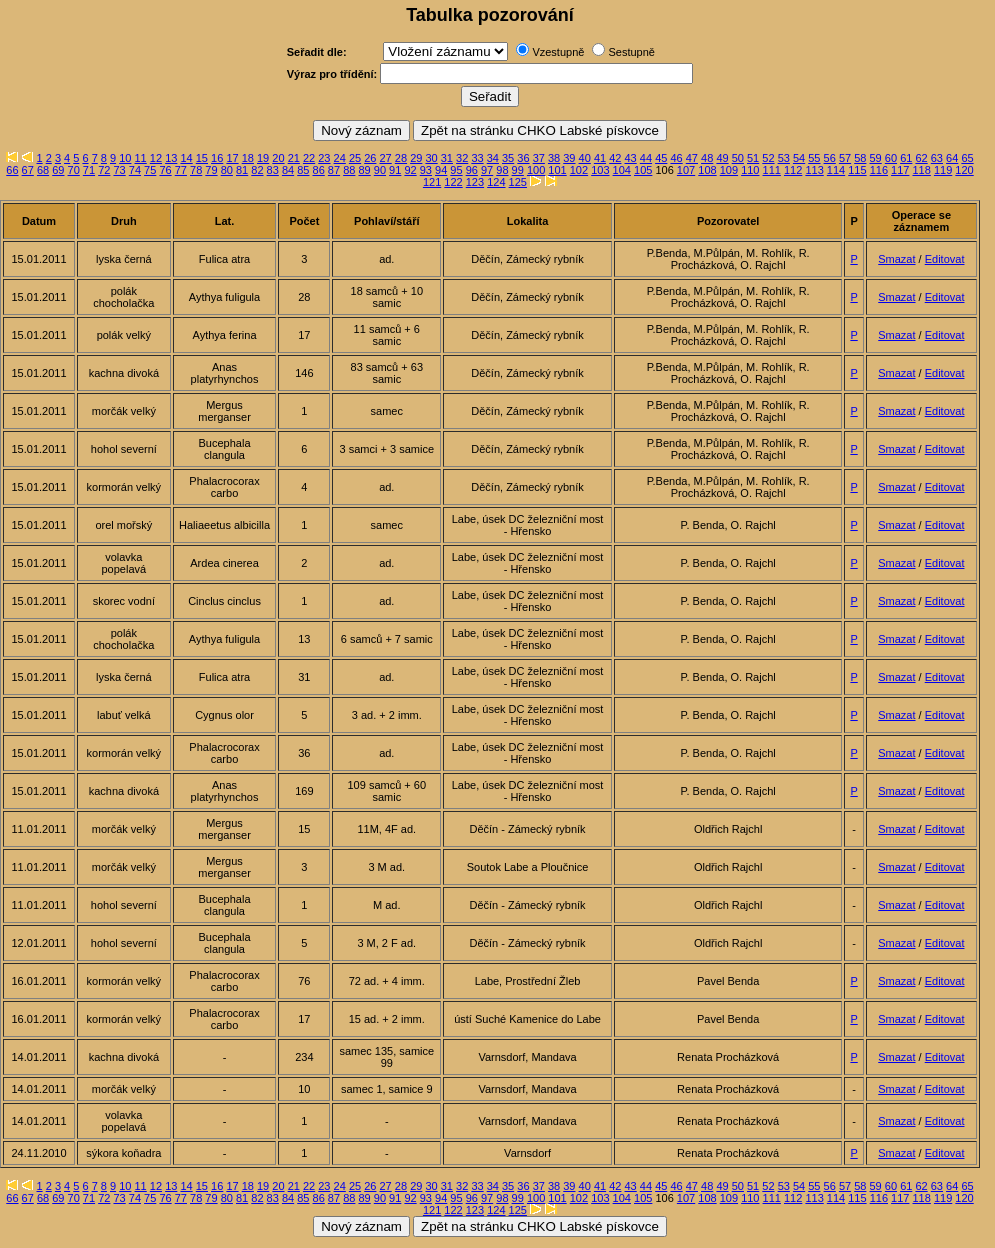  I want to click on 65, so click(967, 158).